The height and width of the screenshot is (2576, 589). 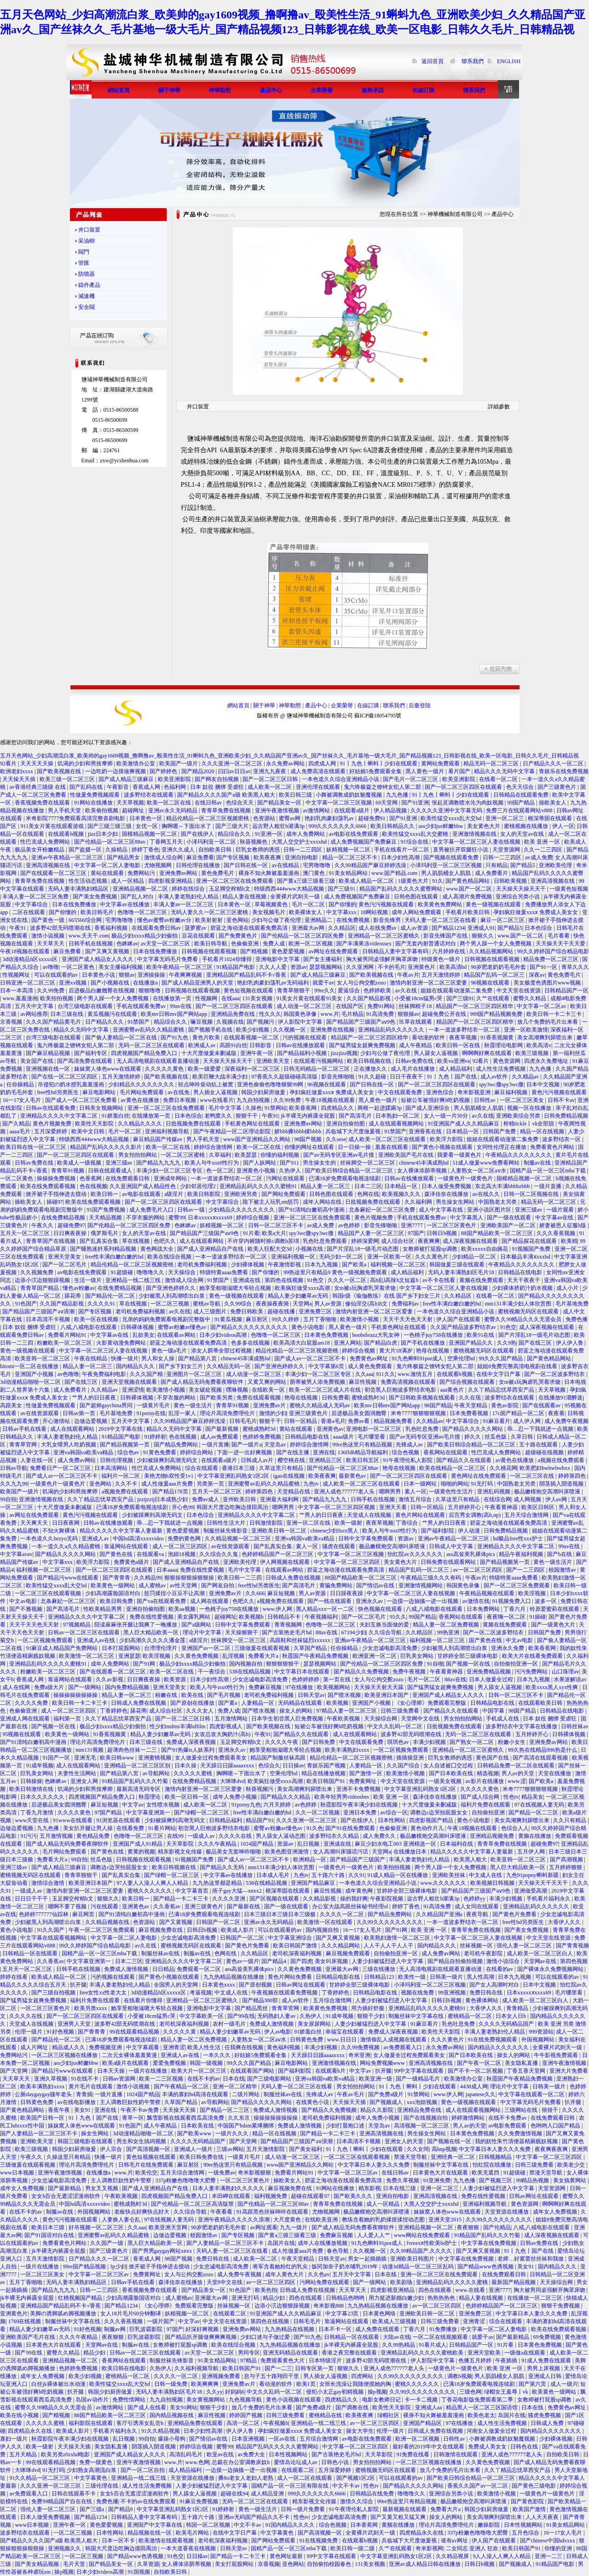 I want to click on 欧美疯狂做受xxxx高潮, so click(x=303, y=1288).